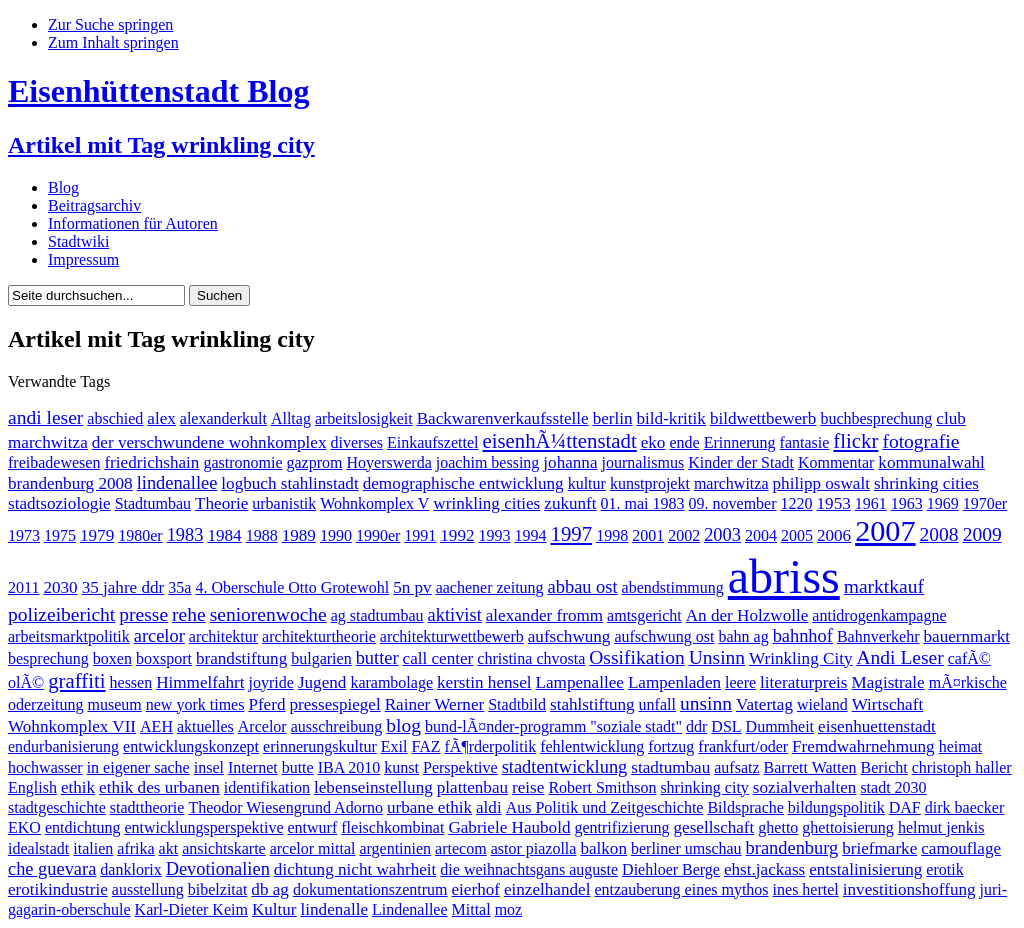 This screenshot has height=928, width=1024. Describe the element at coordinates (822, 704) in the screenshot. I see `wieland` at that location.